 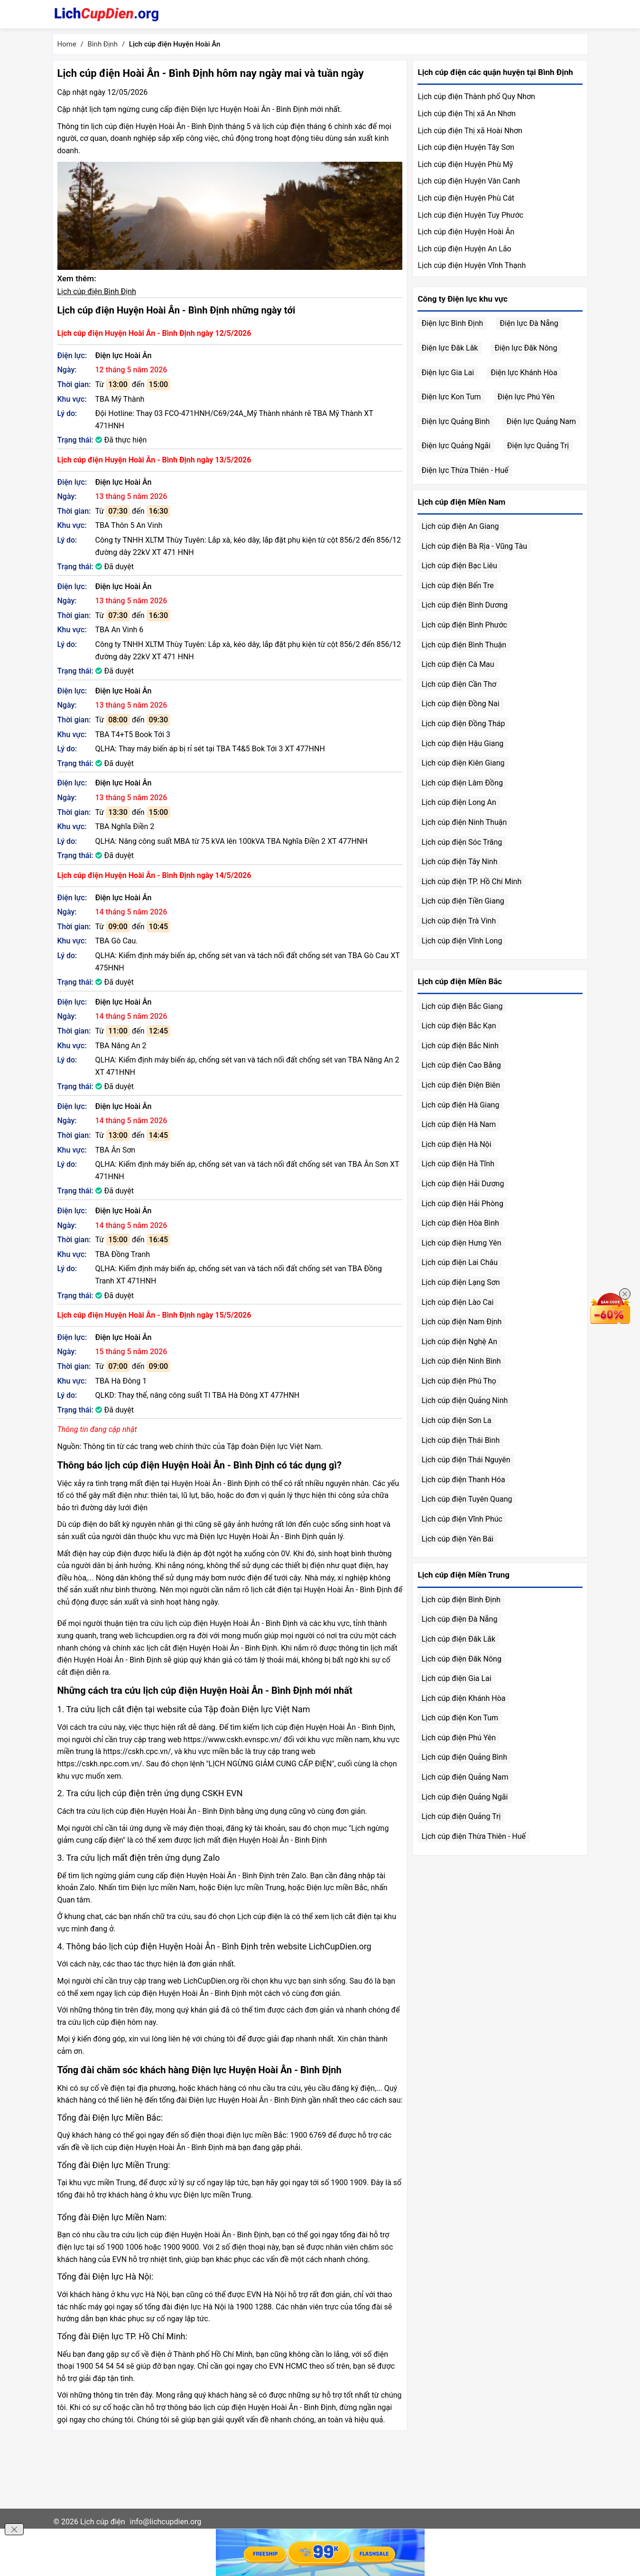 What do you see at coordinates (102, 2521) in the screenshot?
I see `Lịch cúp điện` at bounding box center [102, 2521].